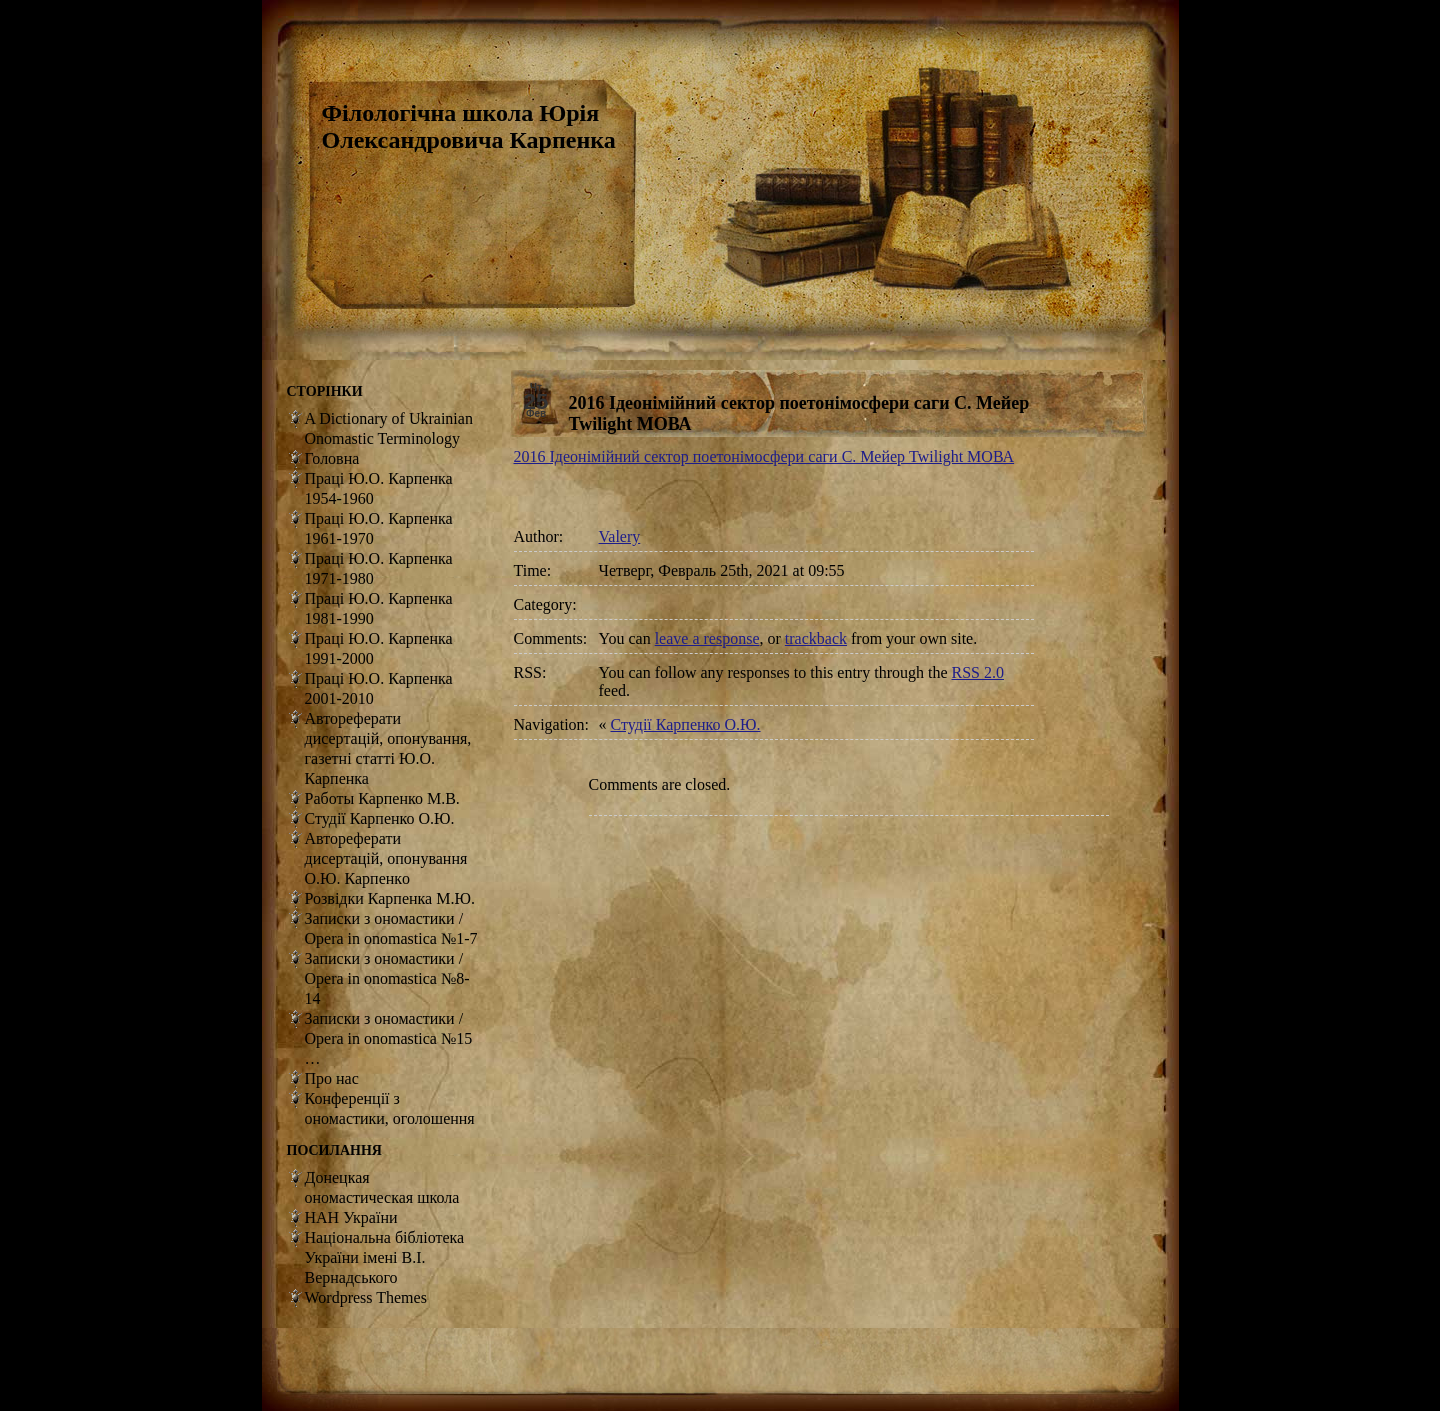 This screenshot has width=1440, height=1411. What do you see at coordinates (390, 898) in the screenshot?
I see `Розвідки Карпенка М.Ю.` at bounding box center [390, 898].